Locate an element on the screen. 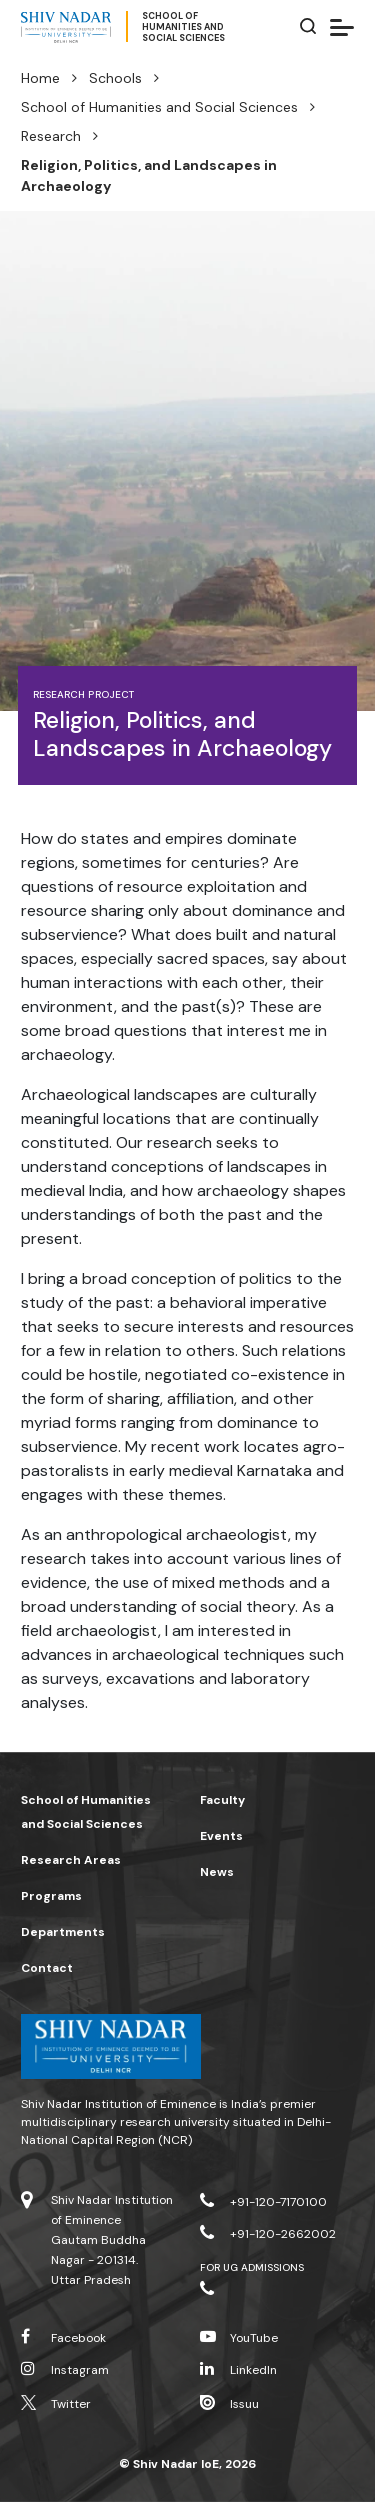 The height and width of the screenshot is (2502, 375). Departments is located at coordinates (63, 1932).